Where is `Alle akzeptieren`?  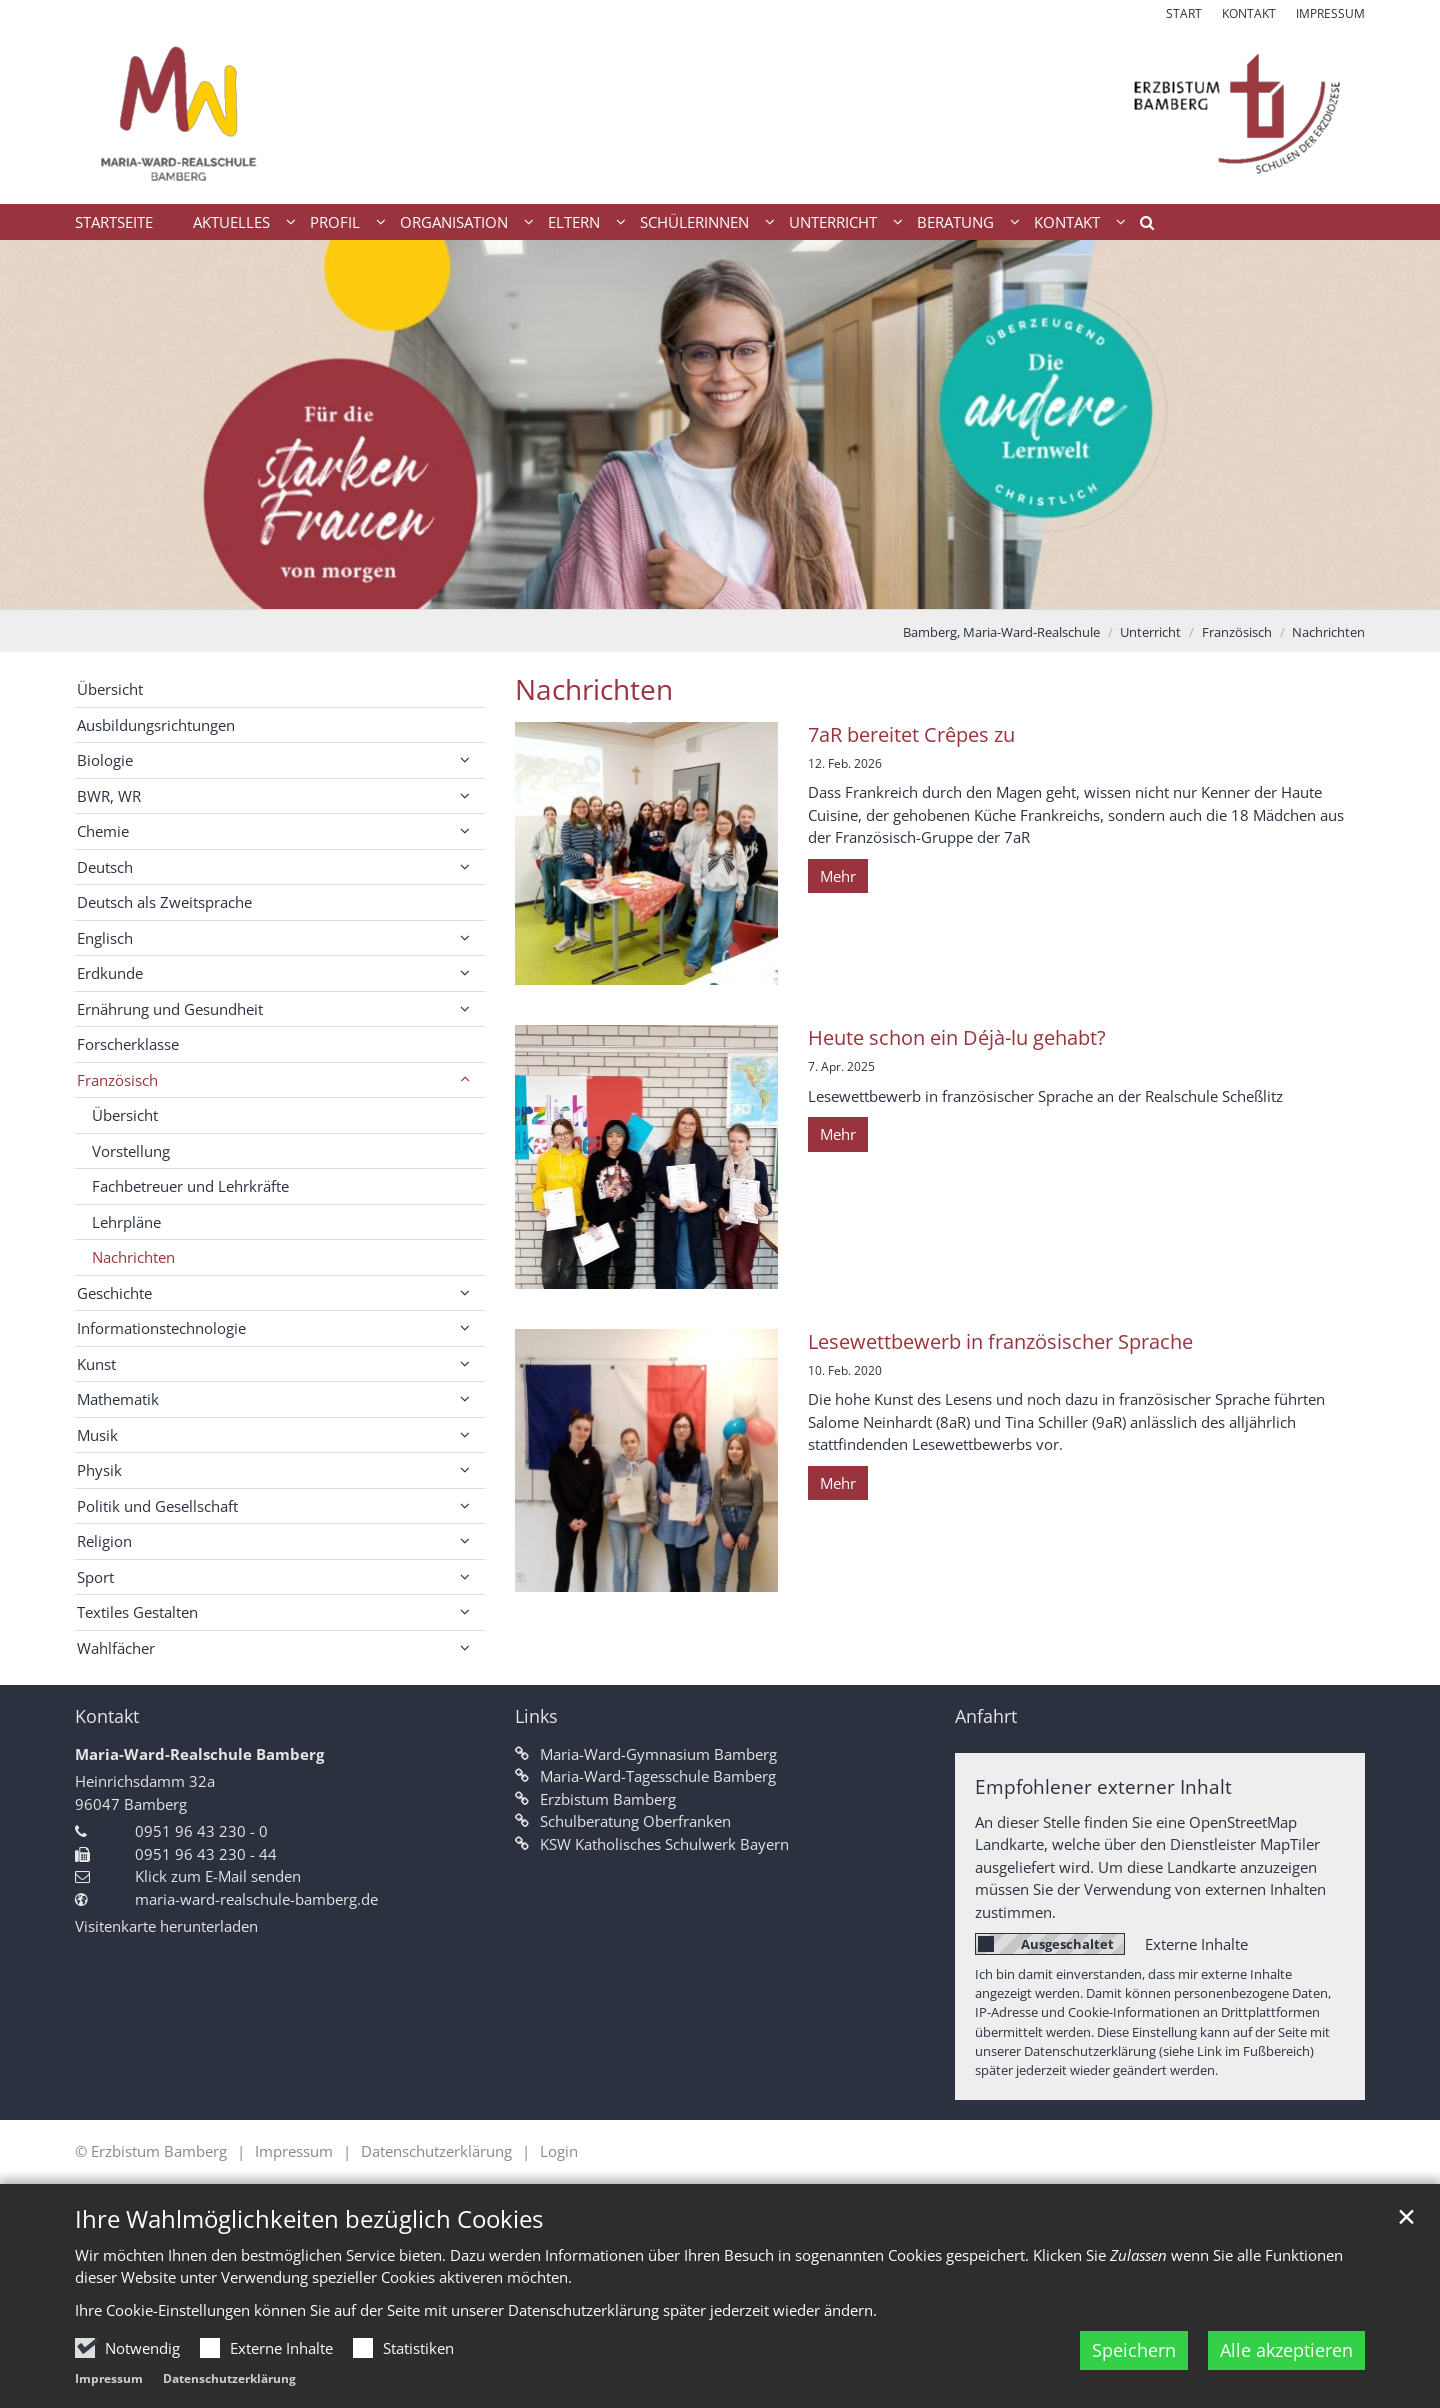
Alle akzeptieren is located at coordinates (1286, 2372).